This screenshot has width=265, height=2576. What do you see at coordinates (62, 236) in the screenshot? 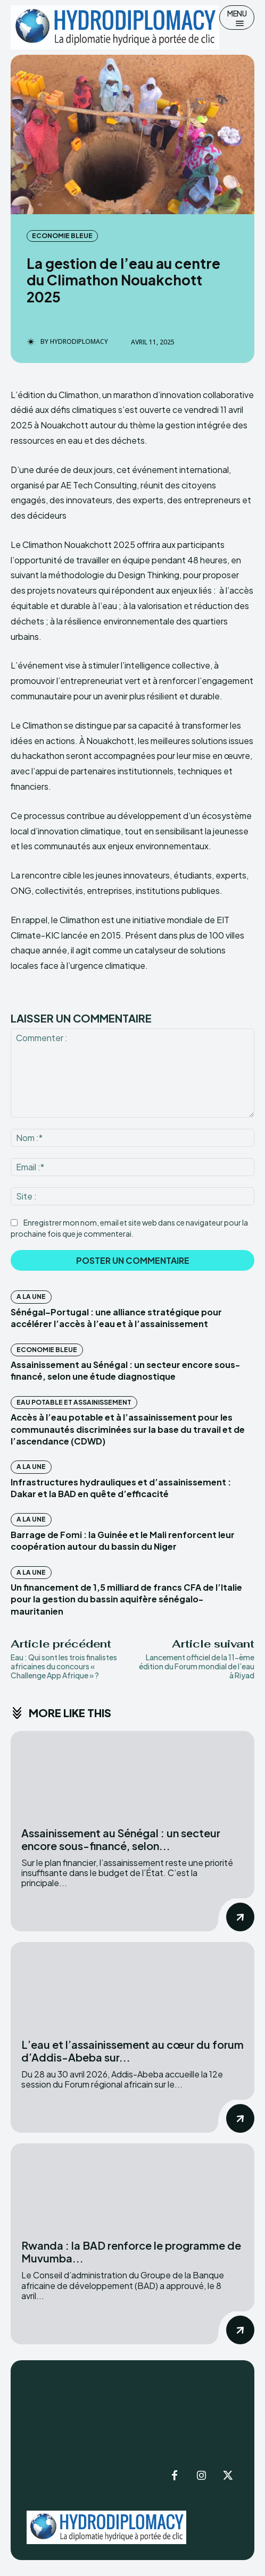
I see `Economie Bleue` at bounding box center [62, 236].